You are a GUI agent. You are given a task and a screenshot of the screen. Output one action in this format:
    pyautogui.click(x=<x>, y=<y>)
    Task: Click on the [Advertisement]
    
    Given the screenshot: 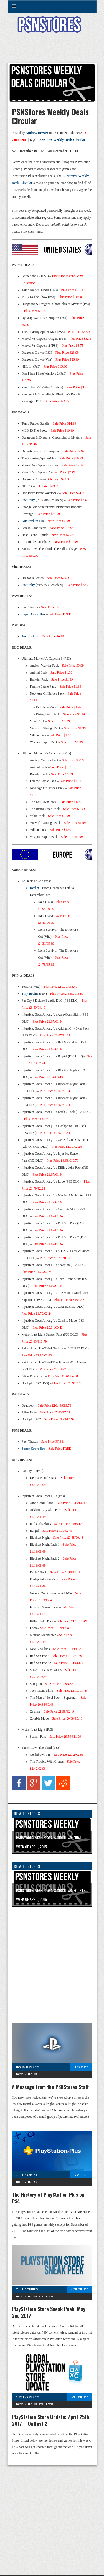 What is the action you would take?
    pyautogui.click(x=52, y=51)
    